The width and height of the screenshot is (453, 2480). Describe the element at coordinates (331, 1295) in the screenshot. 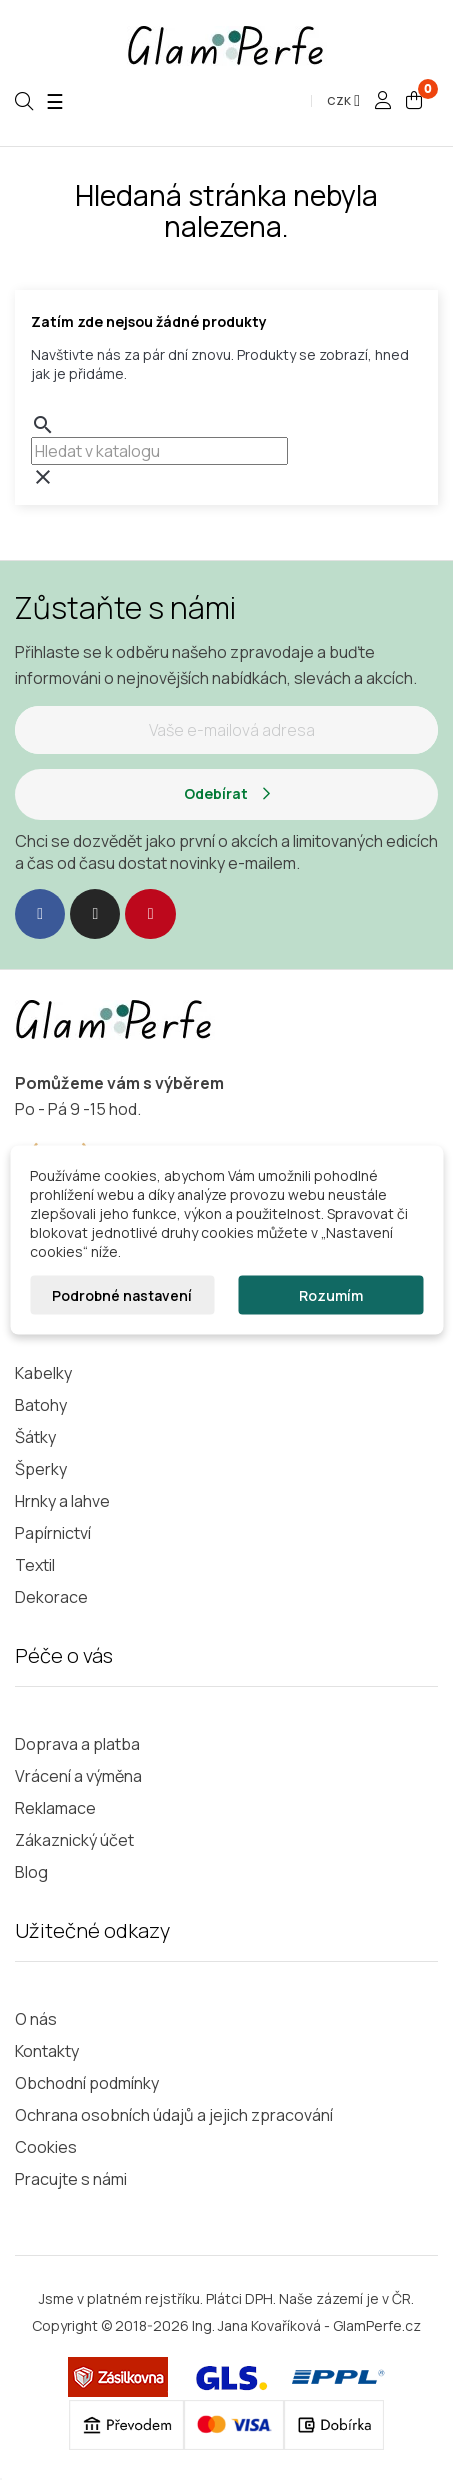

I see `Rozumím` at that location.